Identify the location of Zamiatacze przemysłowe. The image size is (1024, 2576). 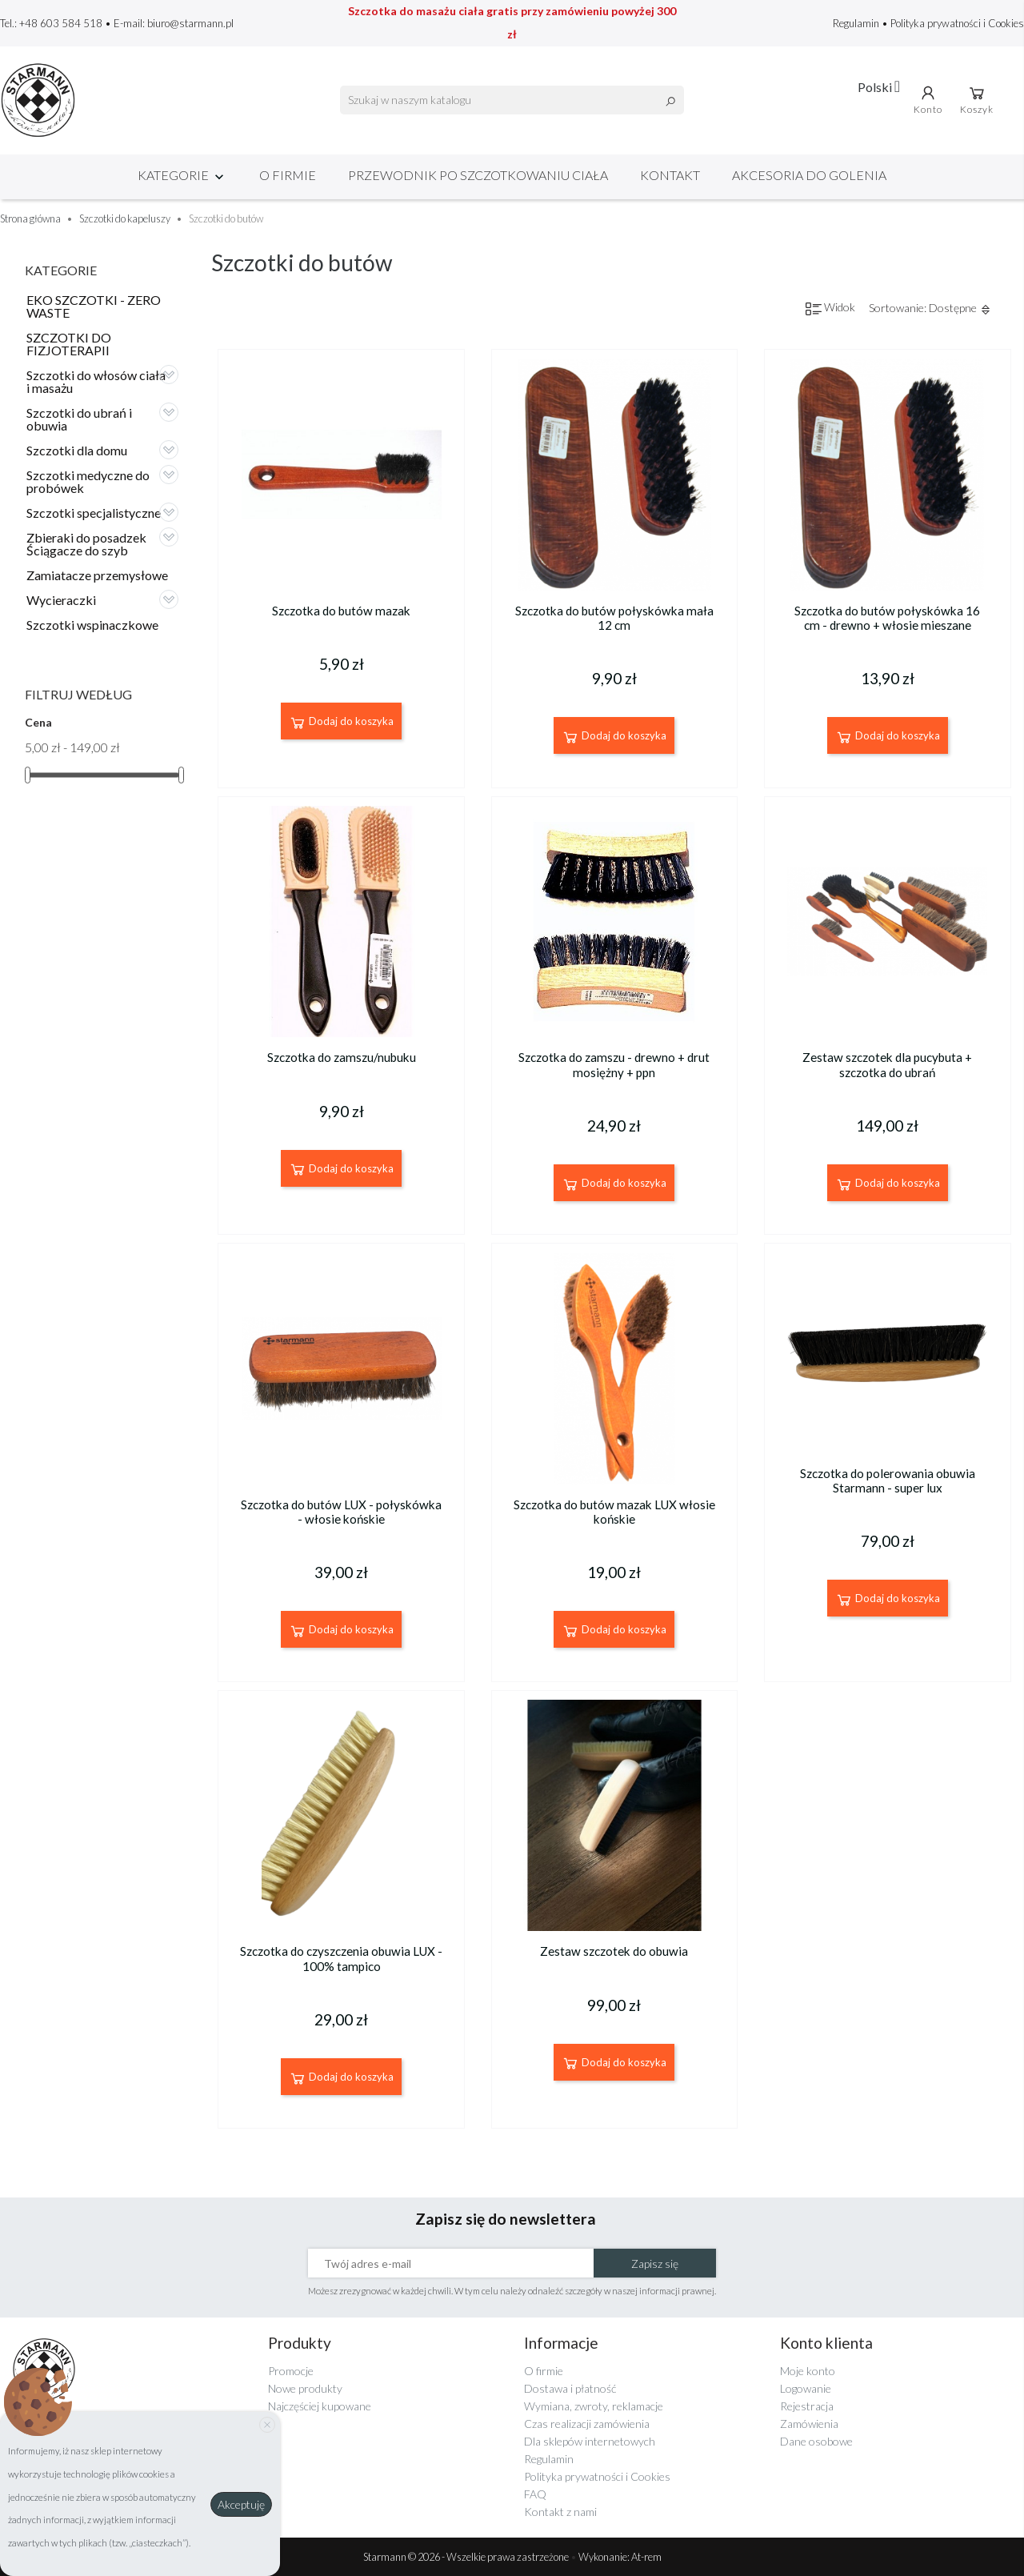
(97, 575).